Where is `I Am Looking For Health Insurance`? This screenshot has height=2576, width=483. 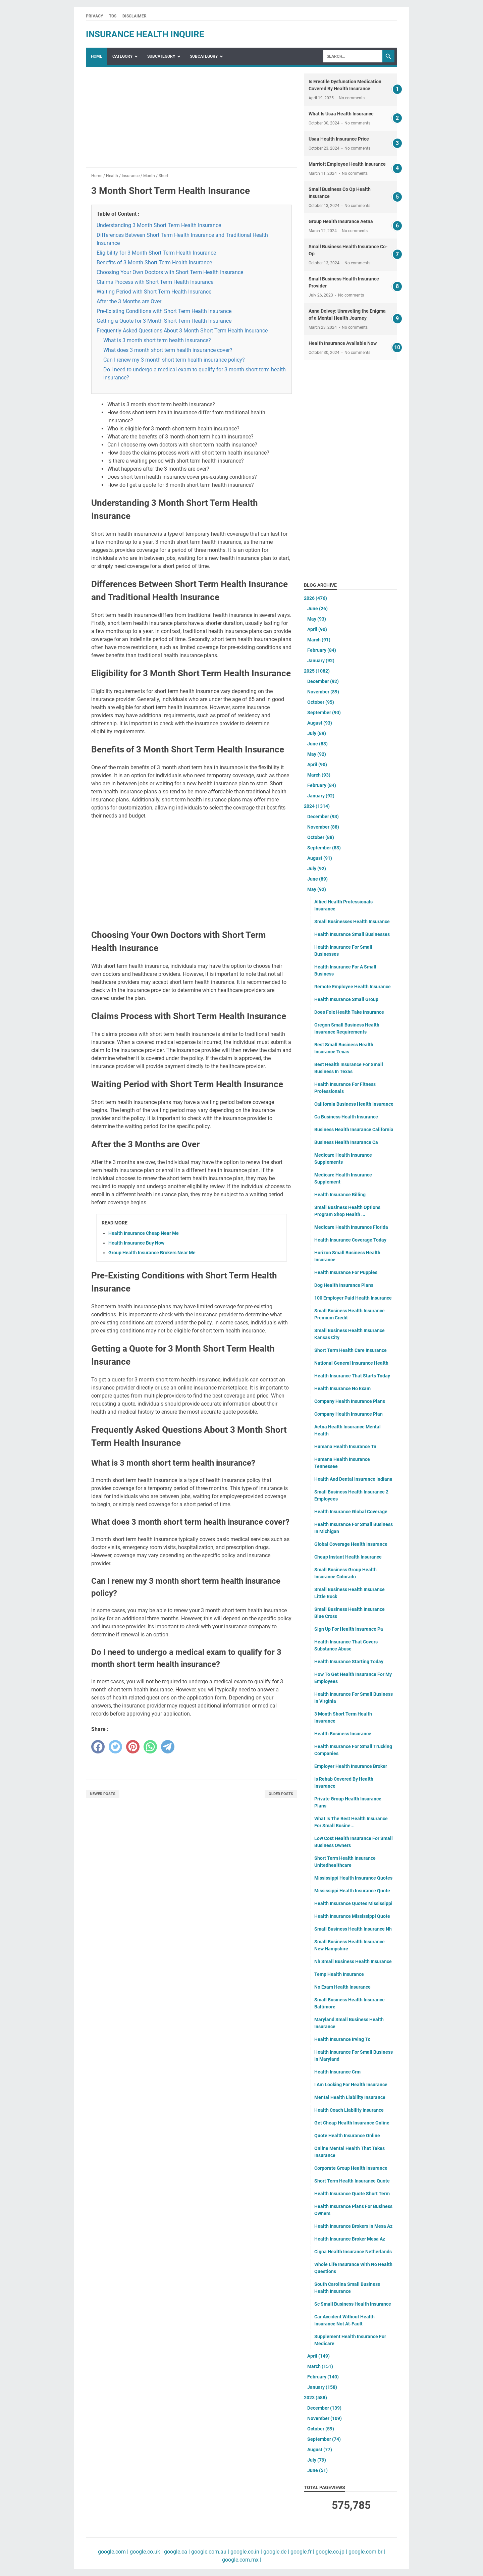 I Am Looking For Health Insurance is located at coordinates (350, 2084).